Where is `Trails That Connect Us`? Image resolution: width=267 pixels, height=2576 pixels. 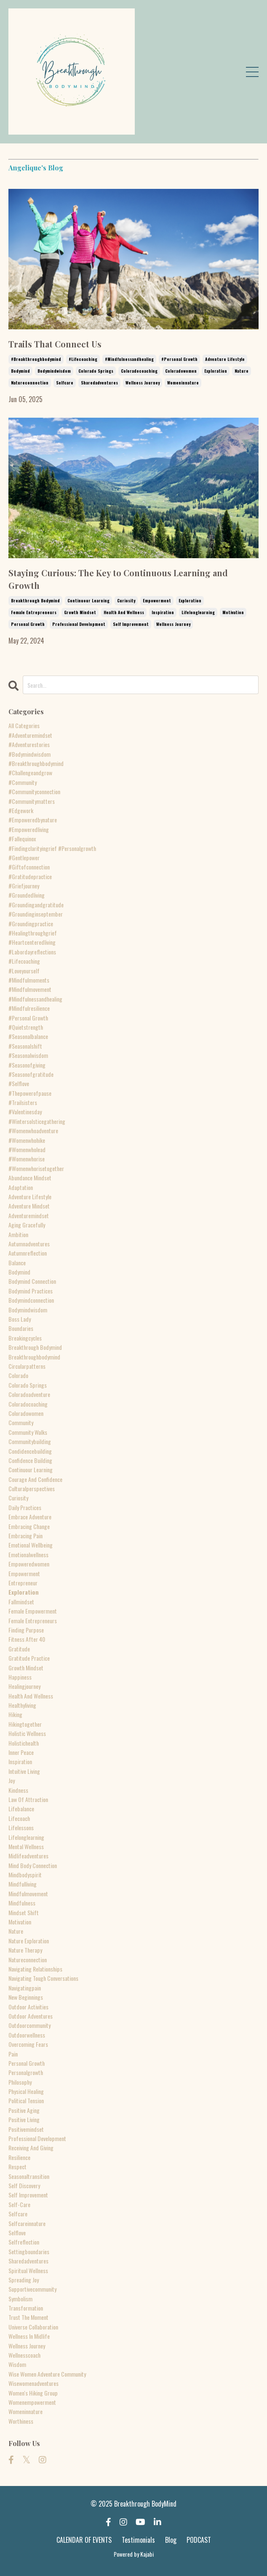 Trails That Connect Us is located at coordinates (54, 344).